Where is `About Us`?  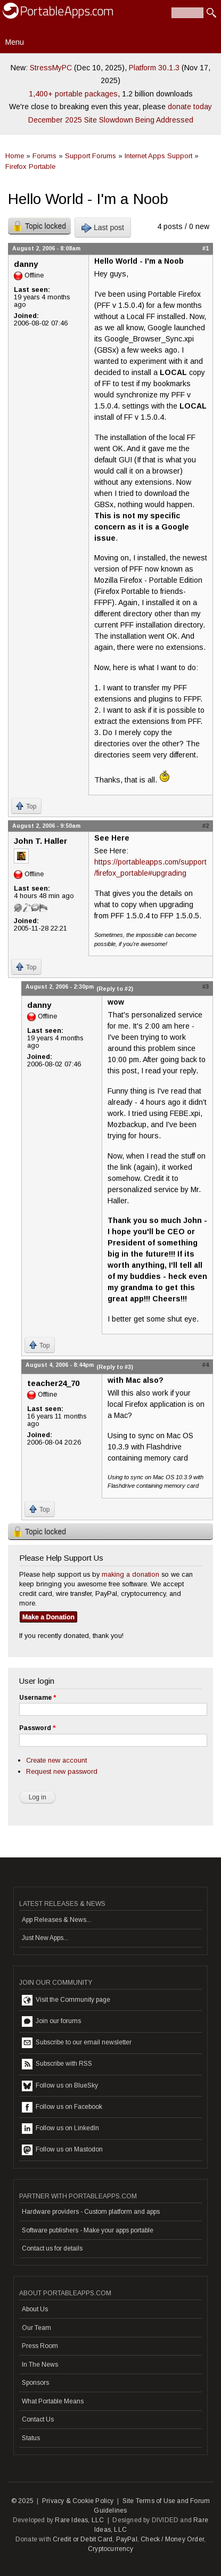 About Us is located at coordinates (35, 2309).